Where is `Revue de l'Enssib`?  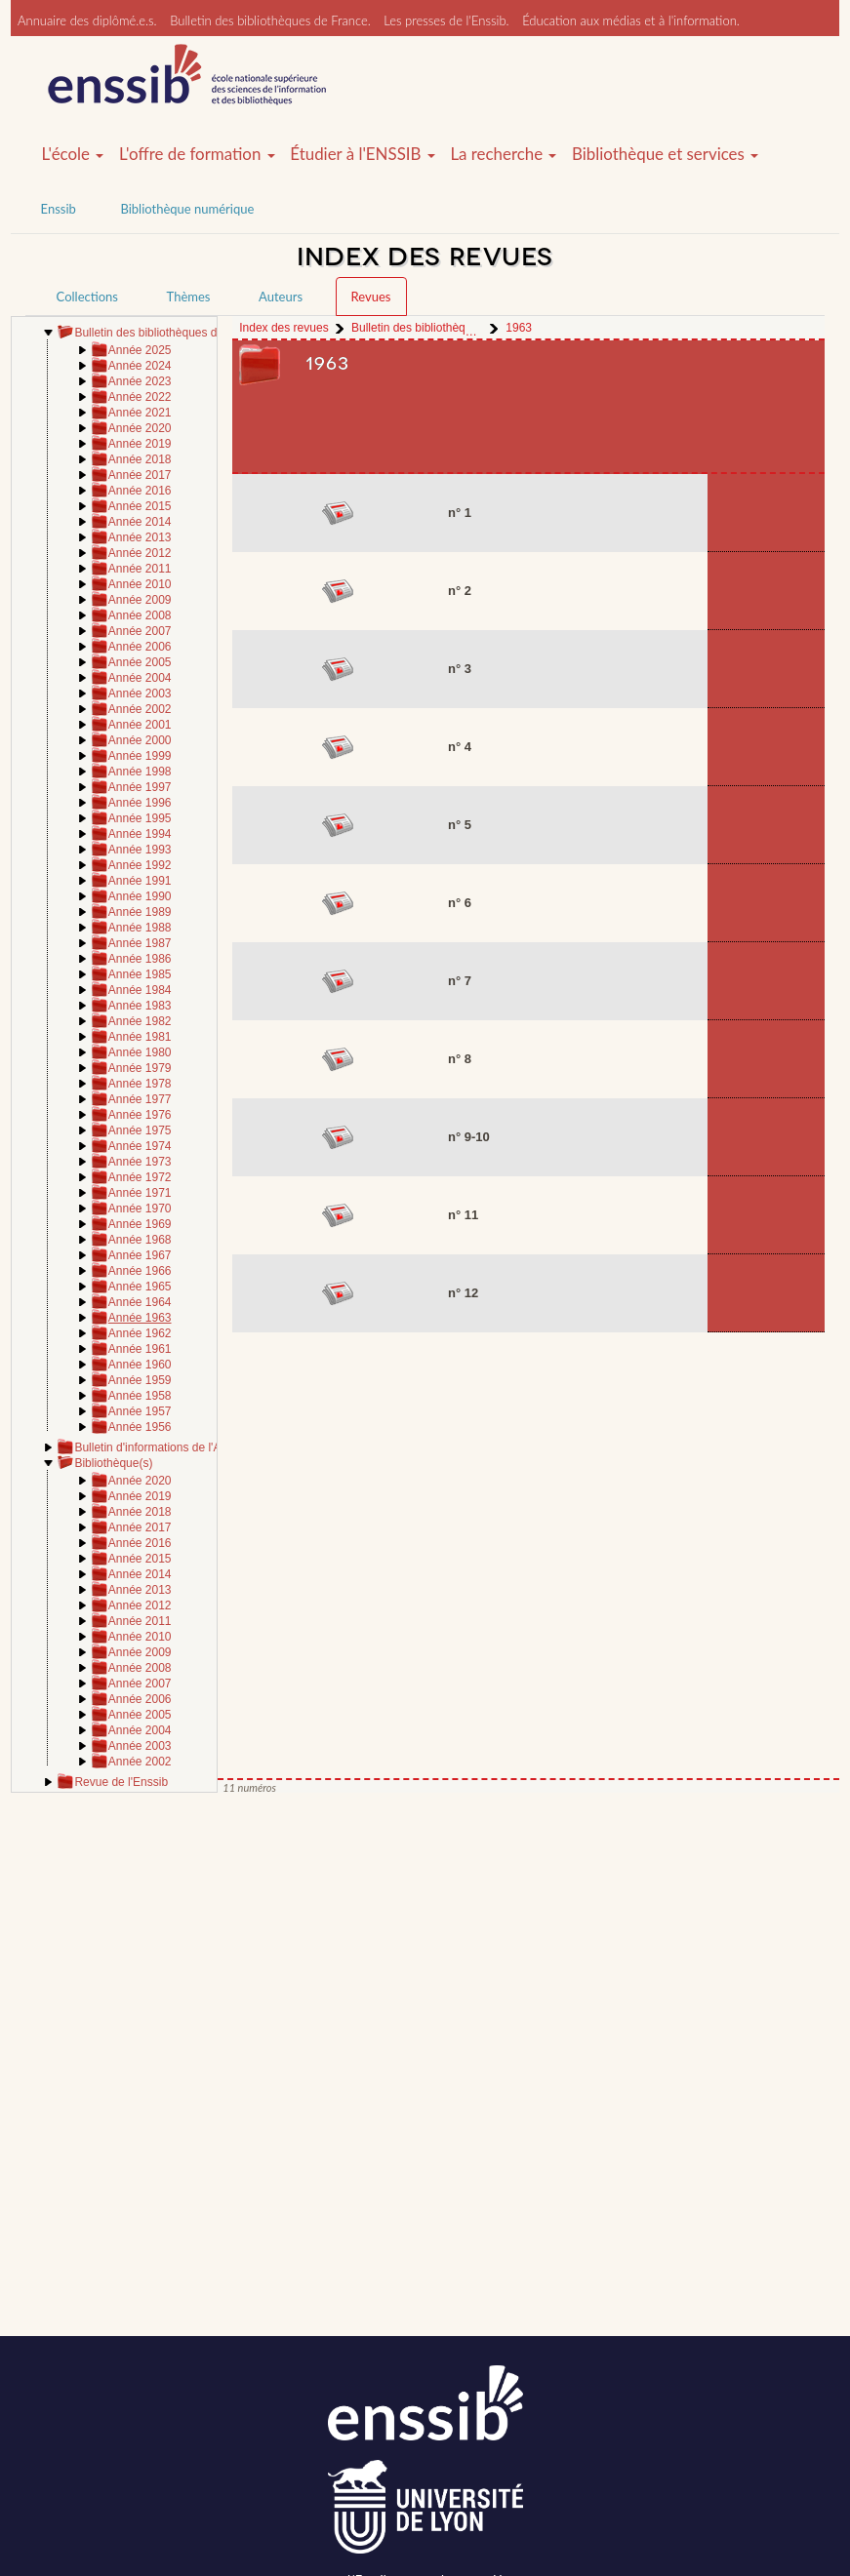
Revue de l'Enssib is located at coordinates (121, 1782).